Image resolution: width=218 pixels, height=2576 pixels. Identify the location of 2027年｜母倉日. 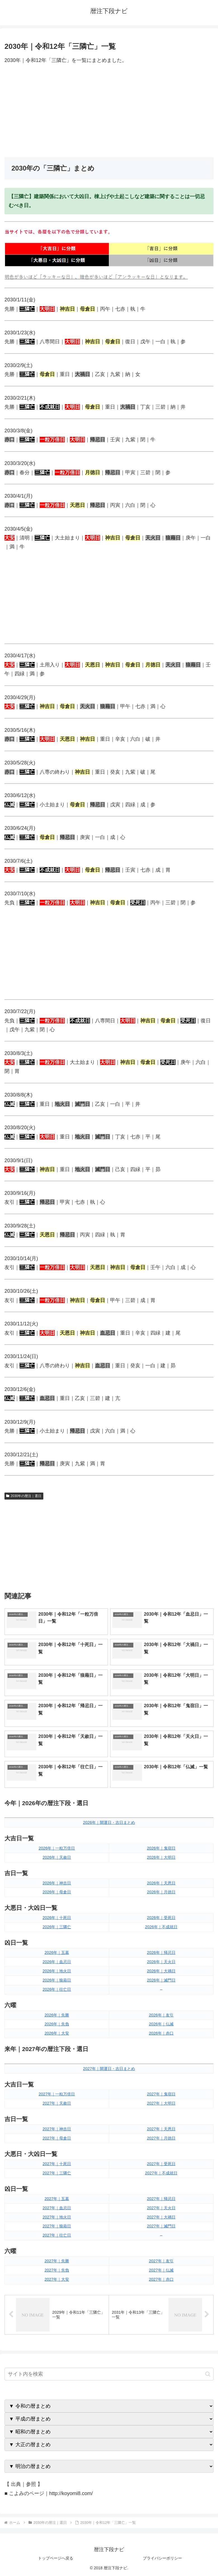
(56, 2138).